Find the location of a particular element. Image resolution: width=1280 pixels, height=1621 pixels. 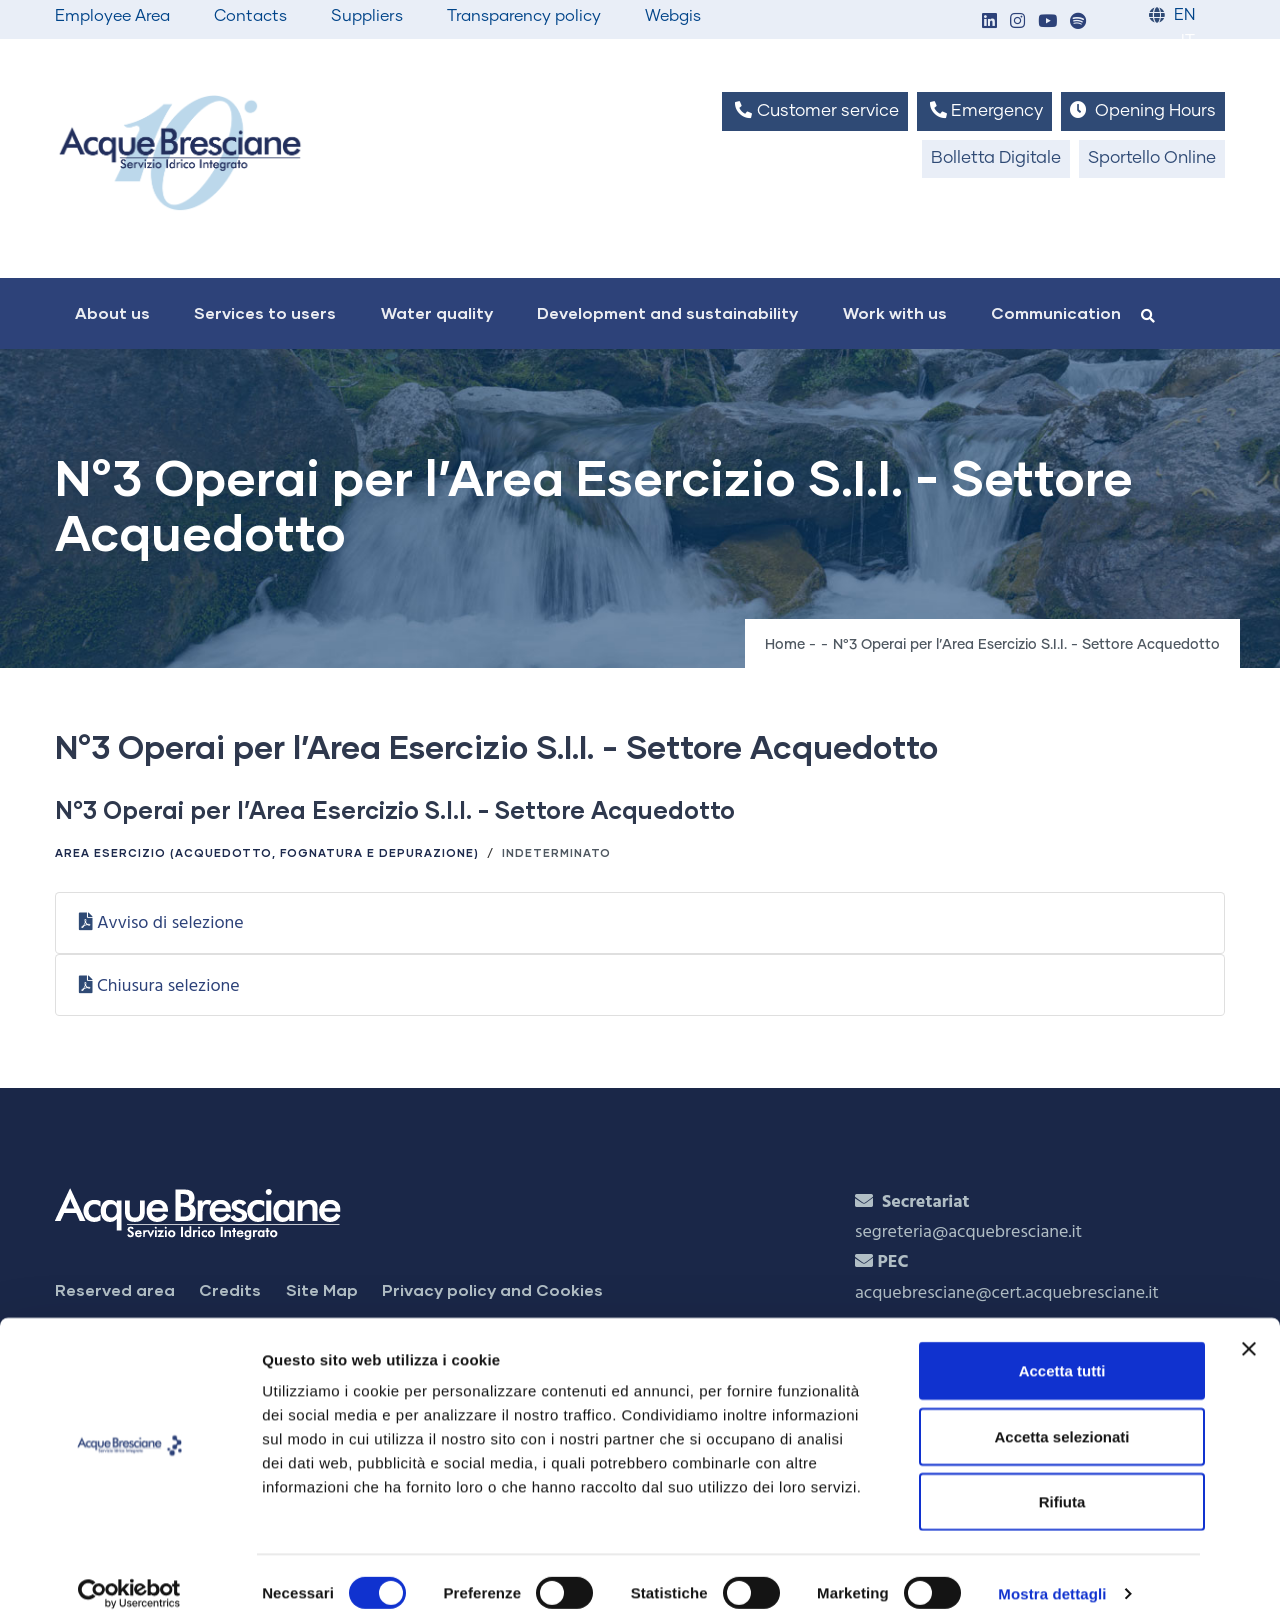

segreteria@acquebresciane.it is located at coordinates (968, 1232).